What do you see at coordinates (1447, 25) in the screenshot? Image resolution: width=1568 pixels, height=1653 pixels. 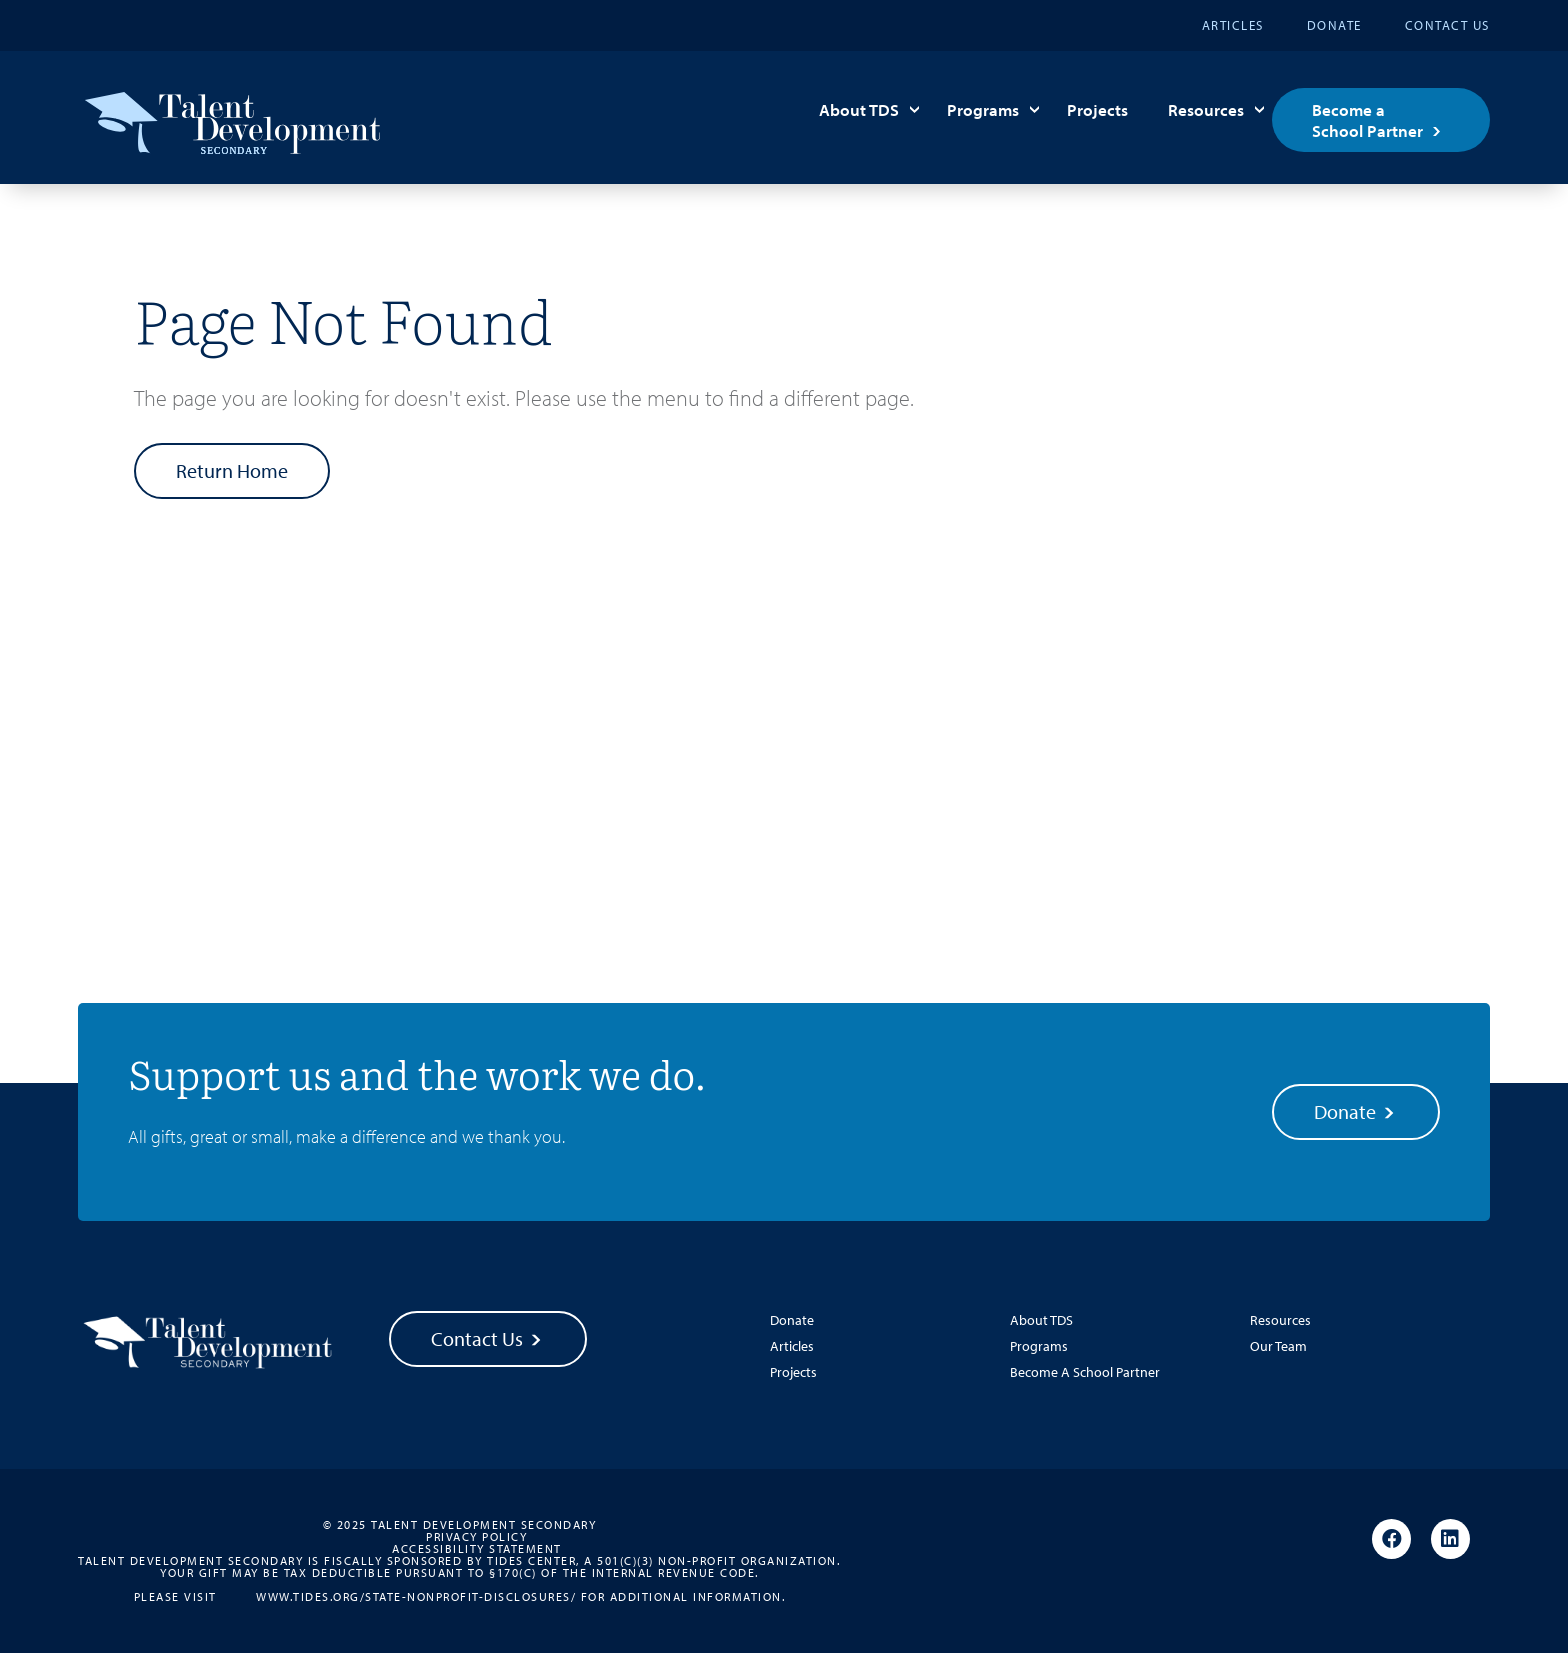 I see `Contact Us` at bounding box center [1447, 25].